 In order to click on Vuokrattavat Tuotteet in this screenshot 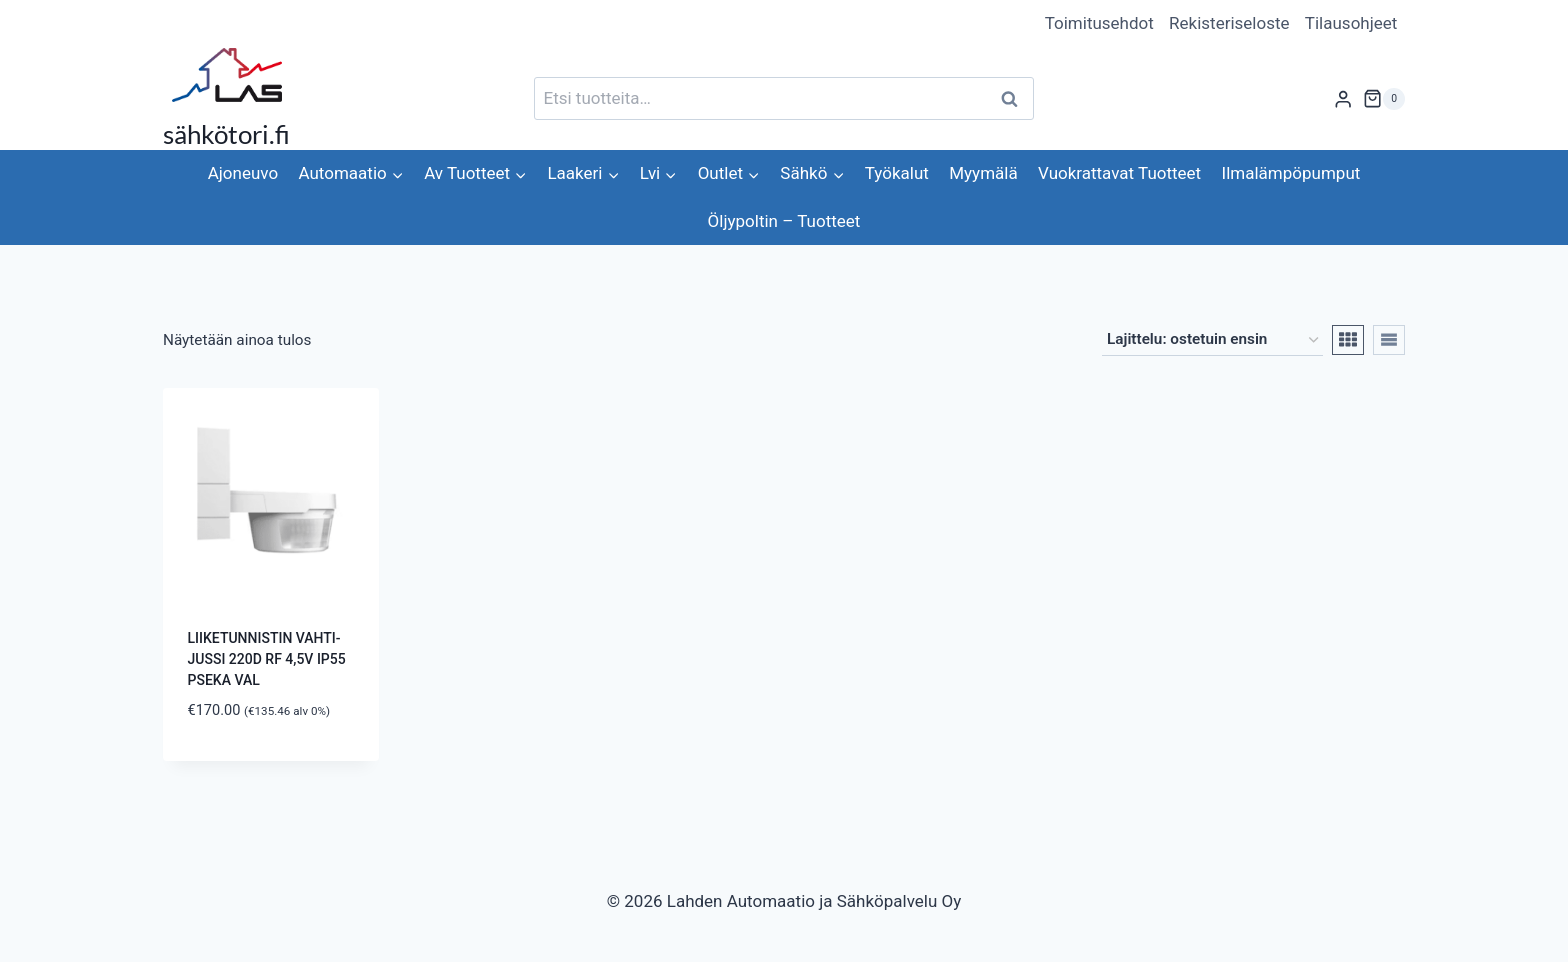, I will do `click(1119, 173)`.